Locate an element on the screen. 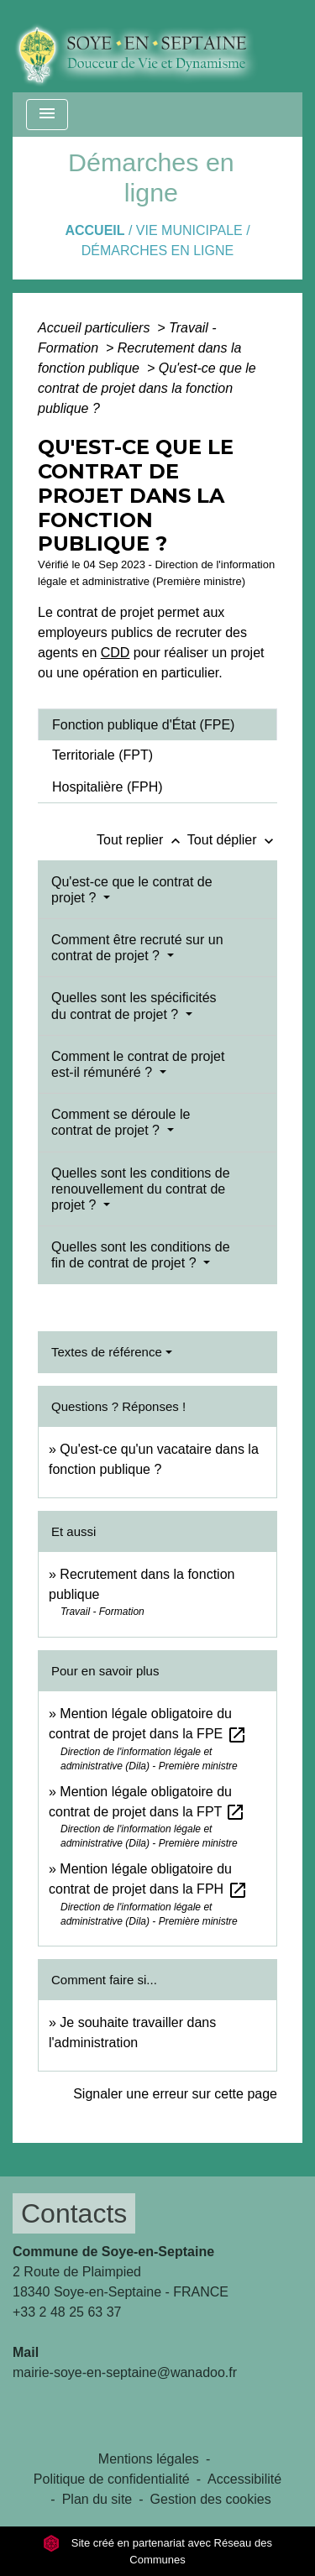  Qu'est-ce que le contrat de projet dans la fonction publique ? is located at coordinates (147, 388).